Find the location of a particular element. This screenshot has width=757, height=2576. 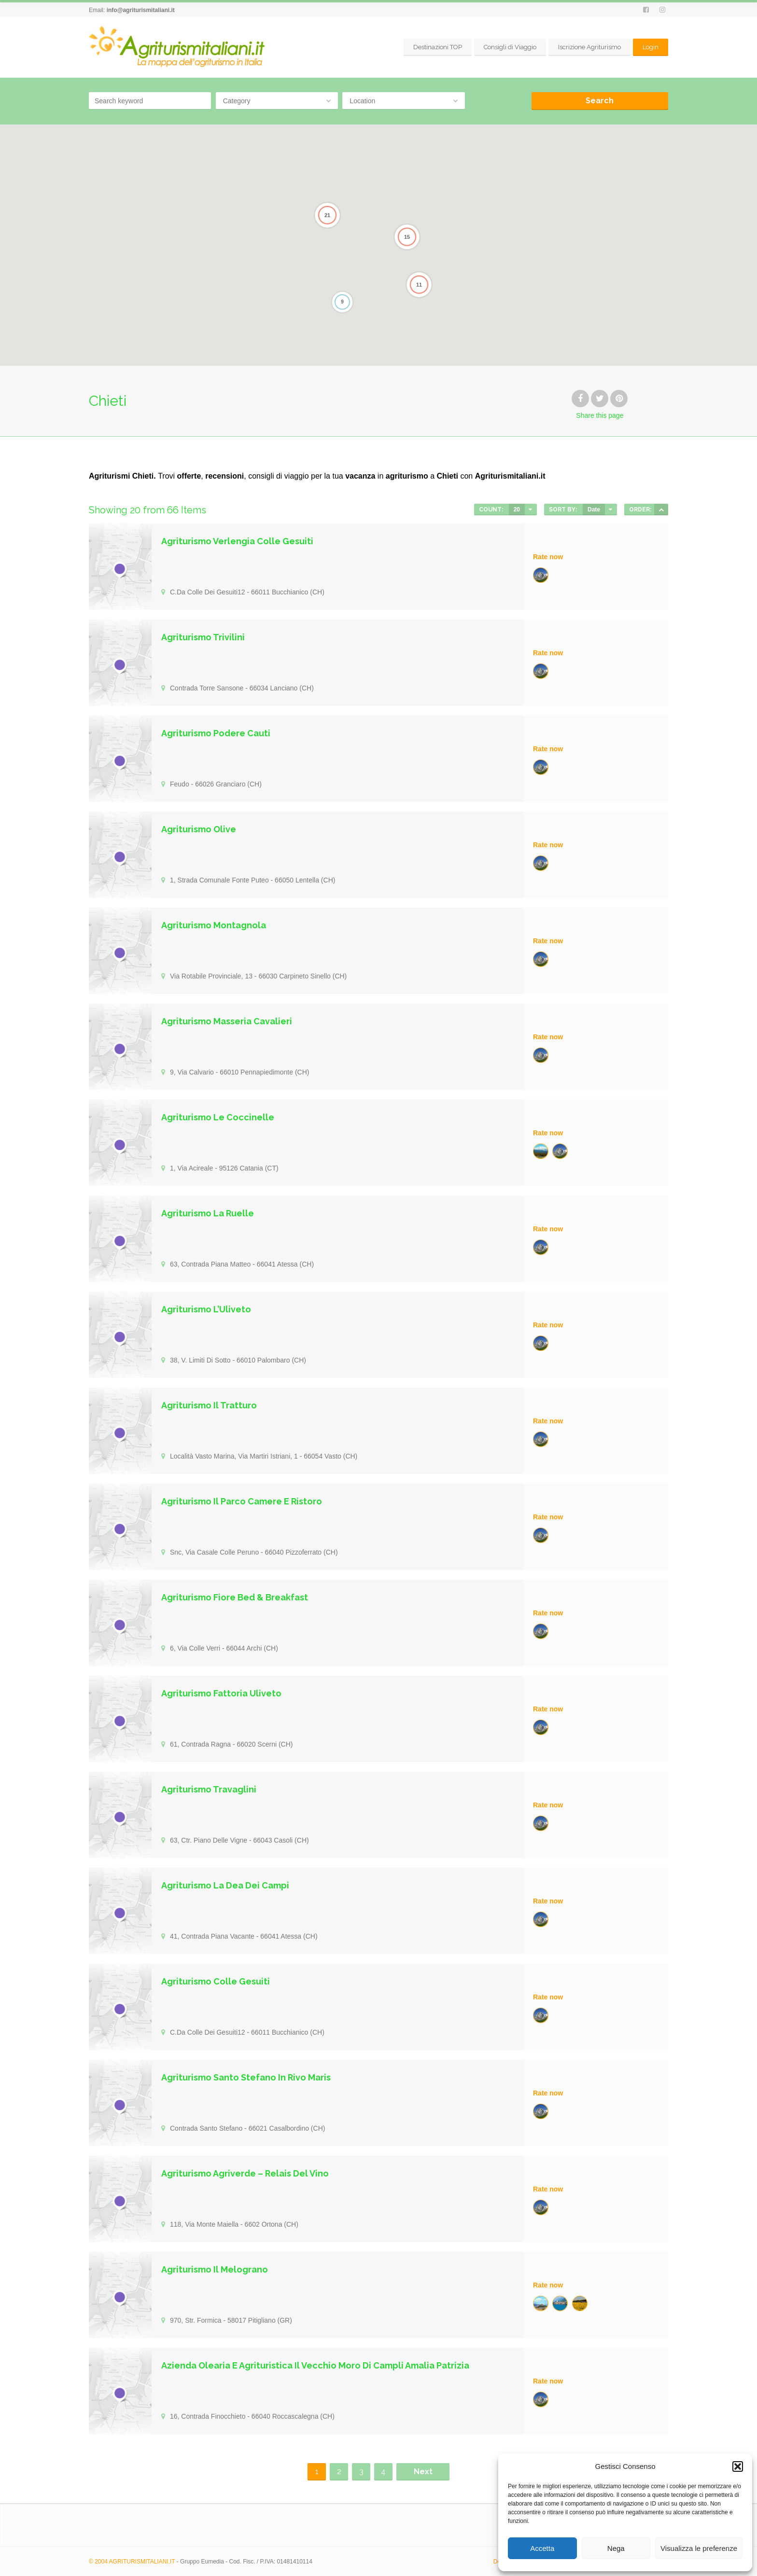

info@agriturismitaliani.it is located at coordinates (141, 10).